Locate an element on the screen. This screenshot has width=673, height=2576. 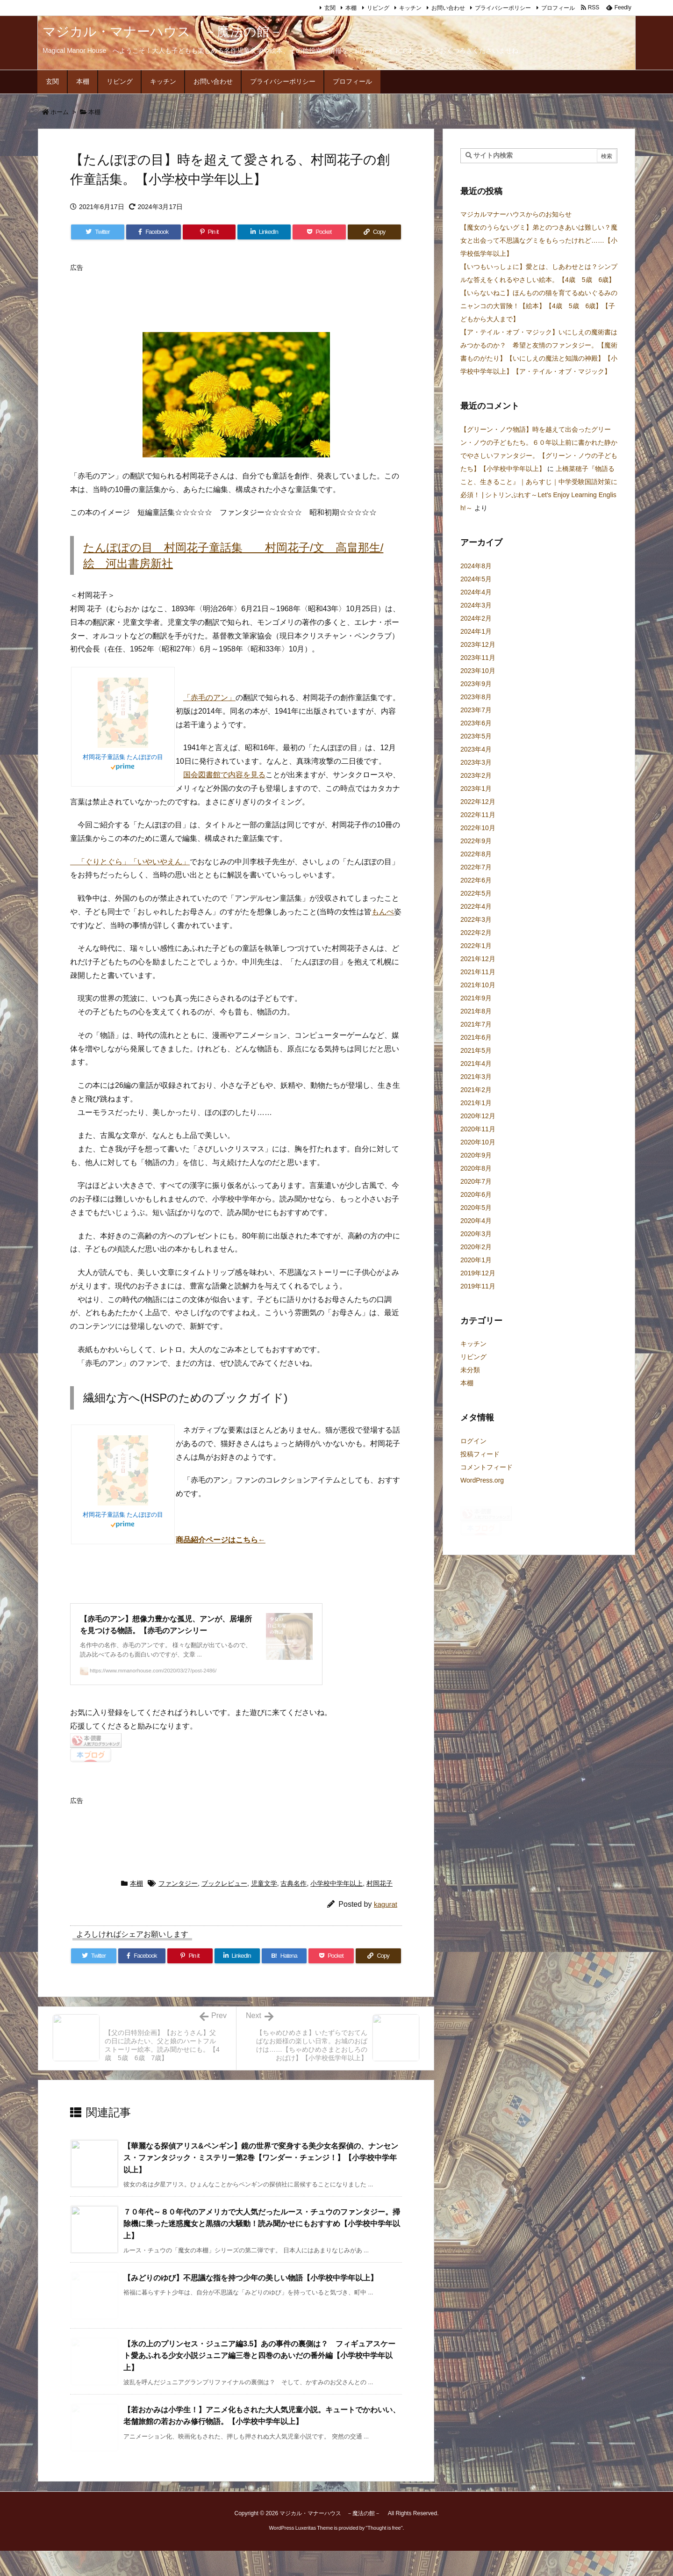
コメントフィード is located at coordinates (486, 1467).